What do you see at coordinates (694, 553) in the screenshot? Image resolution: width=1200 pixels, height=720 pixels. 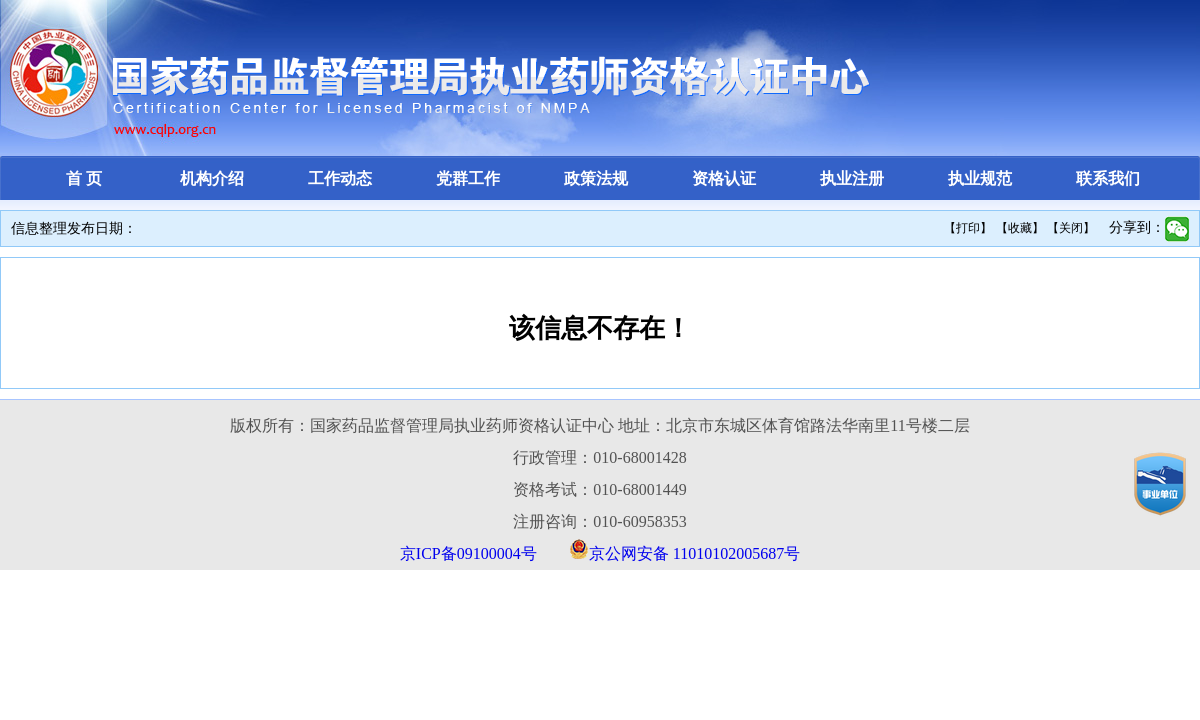 I see `京公网安备 11010102005687号` at bounding box center [694, 553].